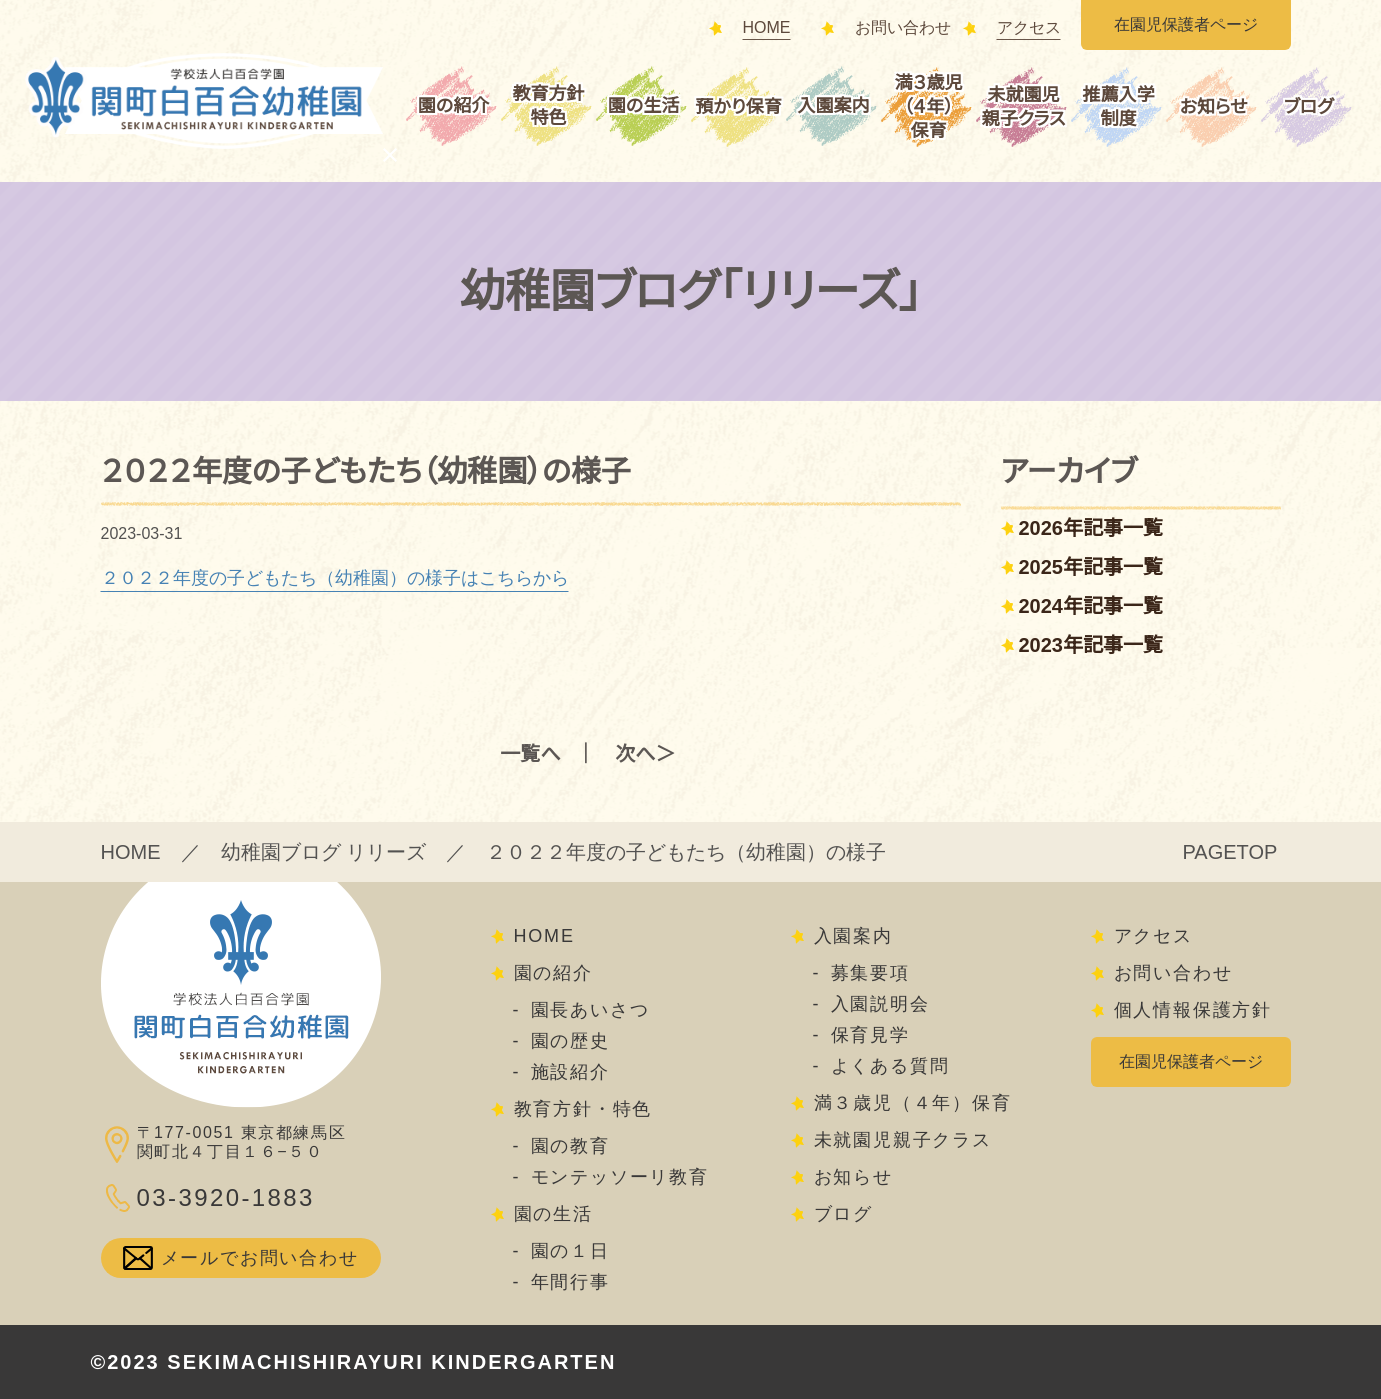  I want to click on 未就園児親子クラス, so click(1024, 107).